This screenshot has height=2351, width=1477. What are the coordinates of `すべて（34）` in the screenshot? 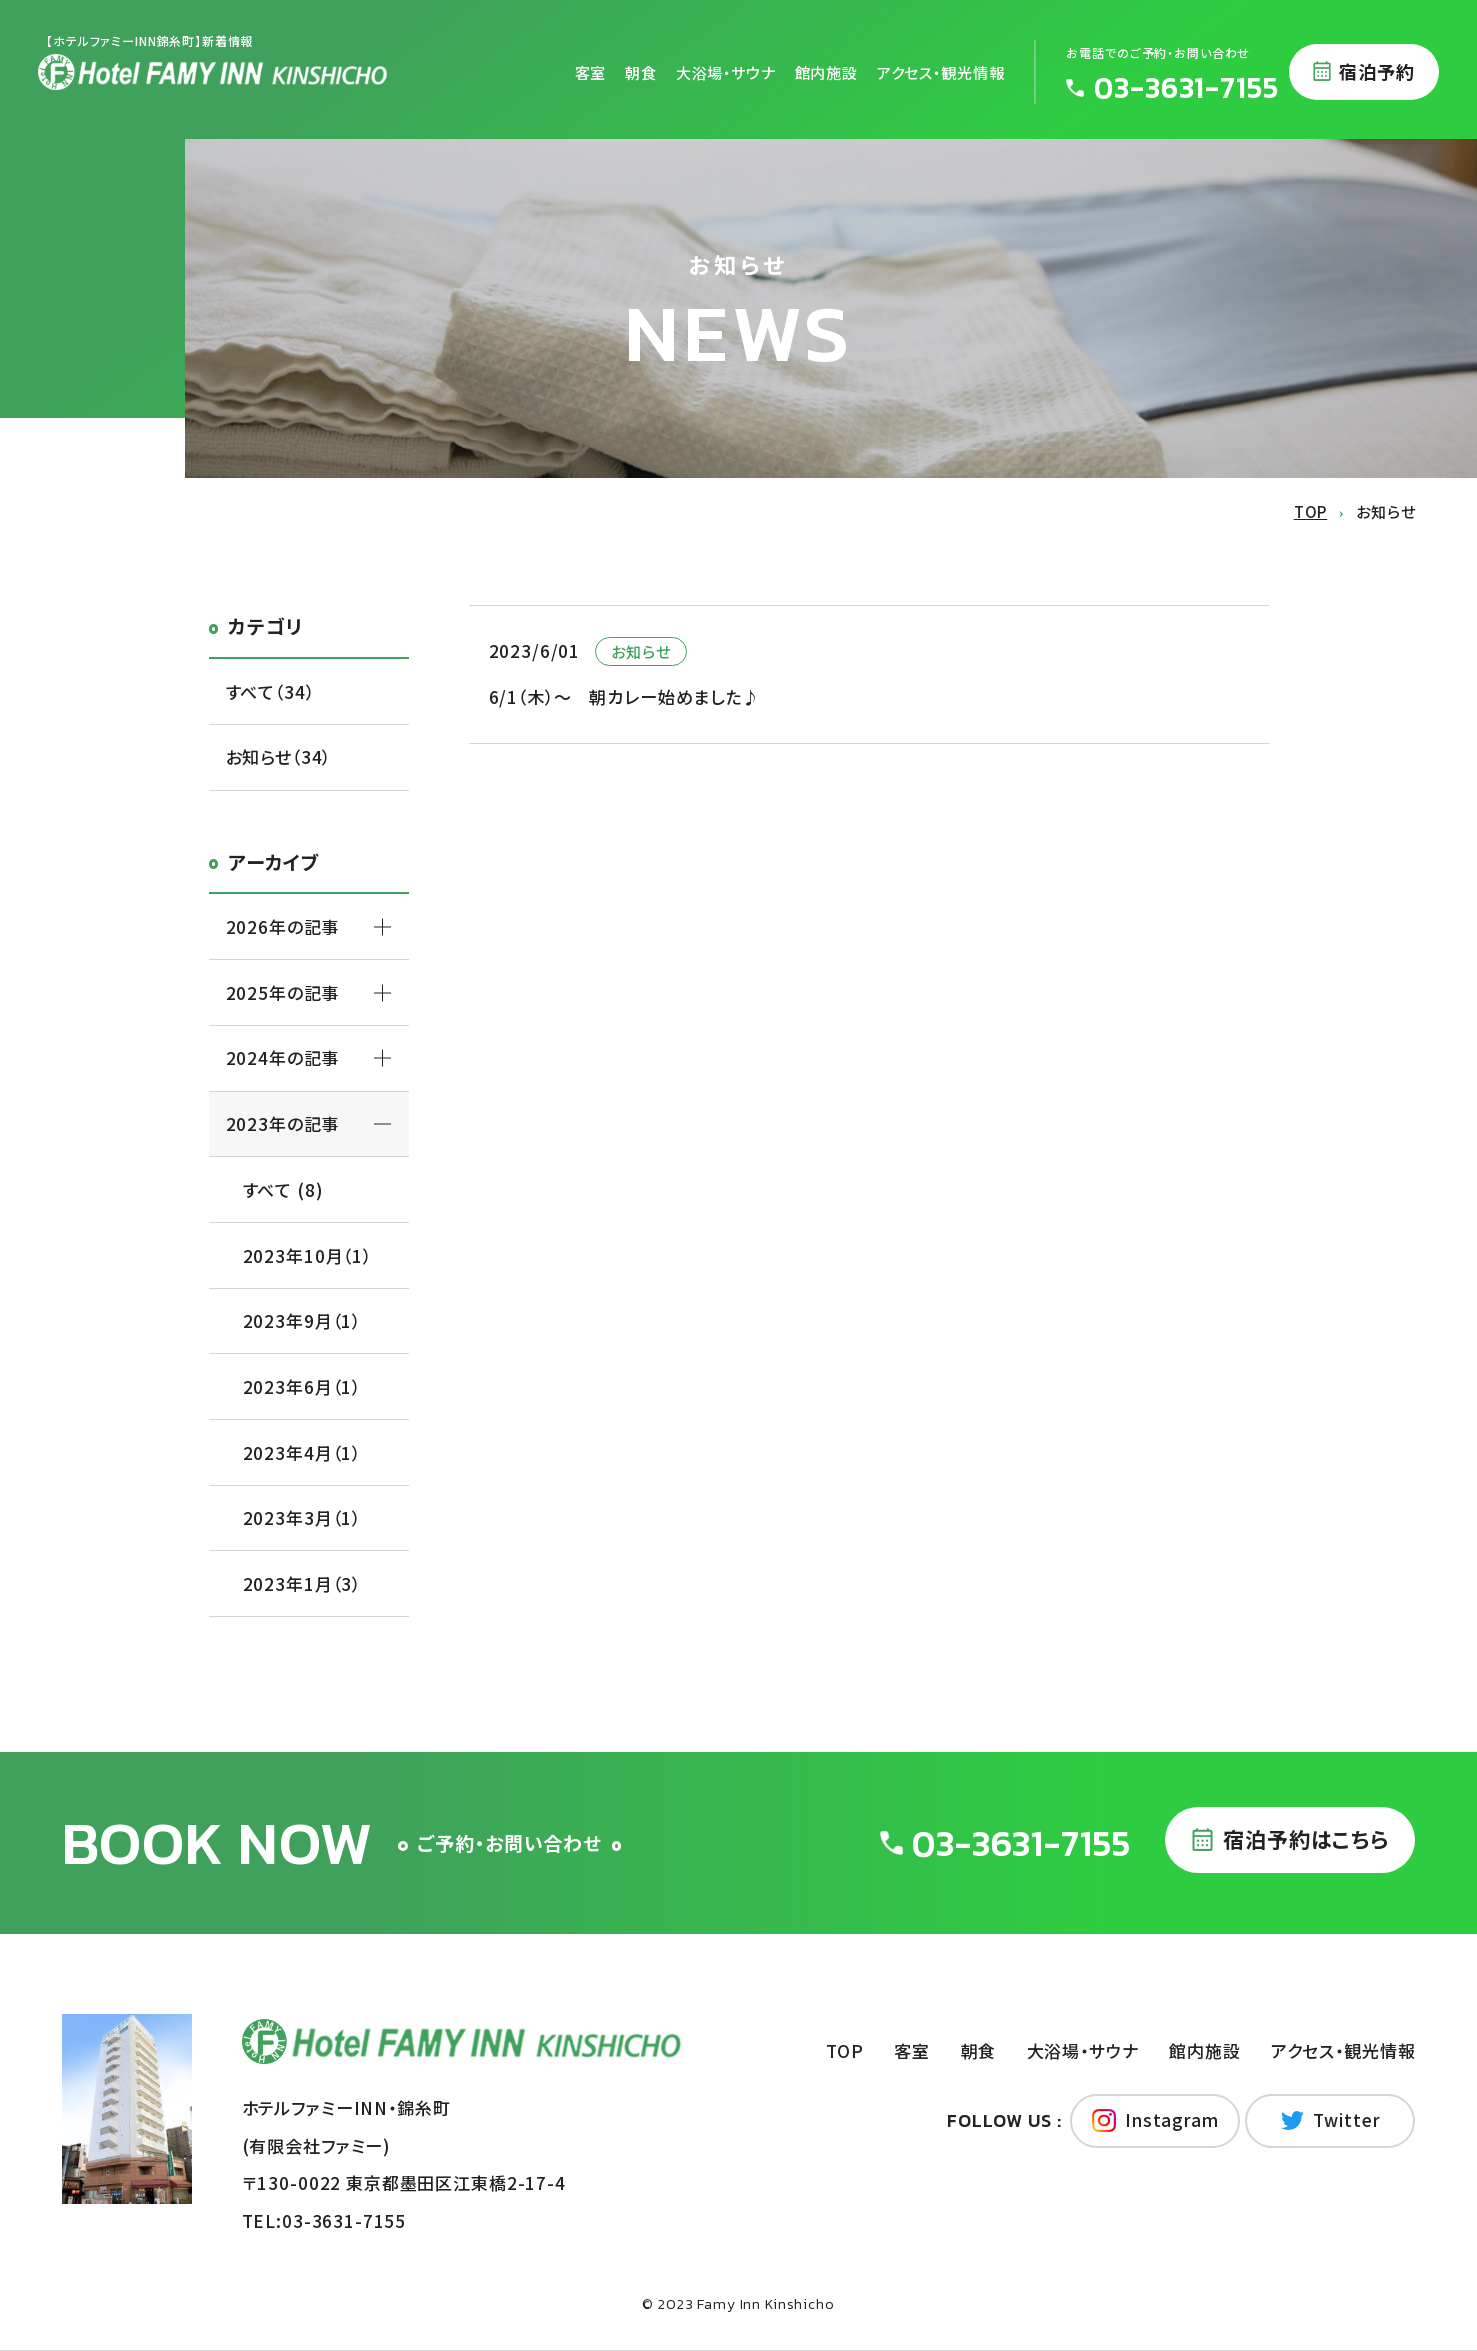 It's located at (270, 691).